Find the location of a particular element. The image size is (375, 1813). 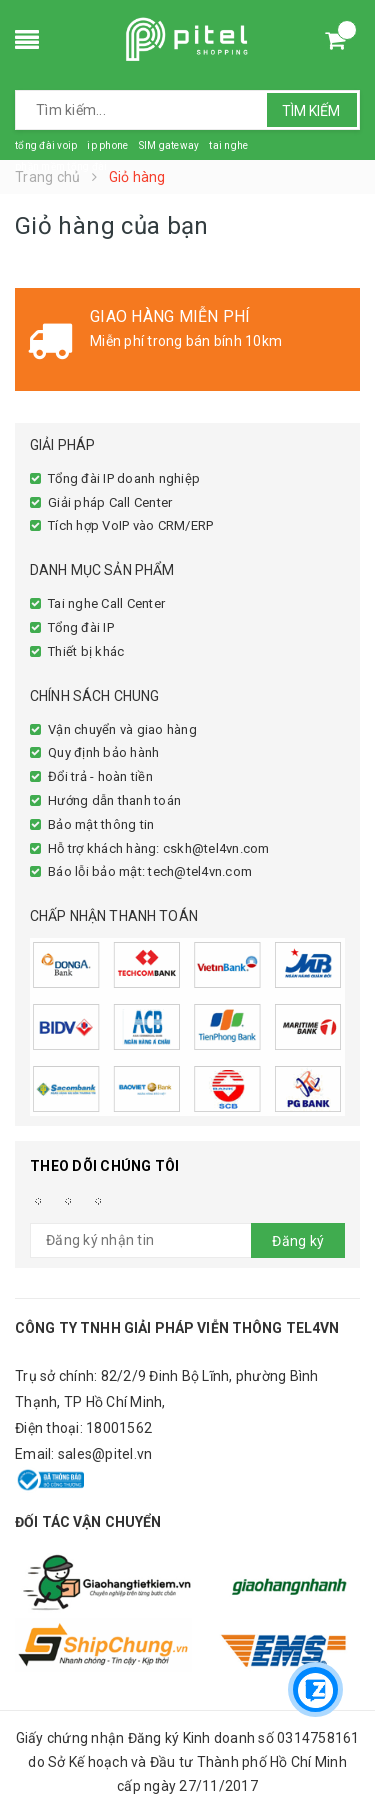

ip phone is located at coordinates (107, 145).